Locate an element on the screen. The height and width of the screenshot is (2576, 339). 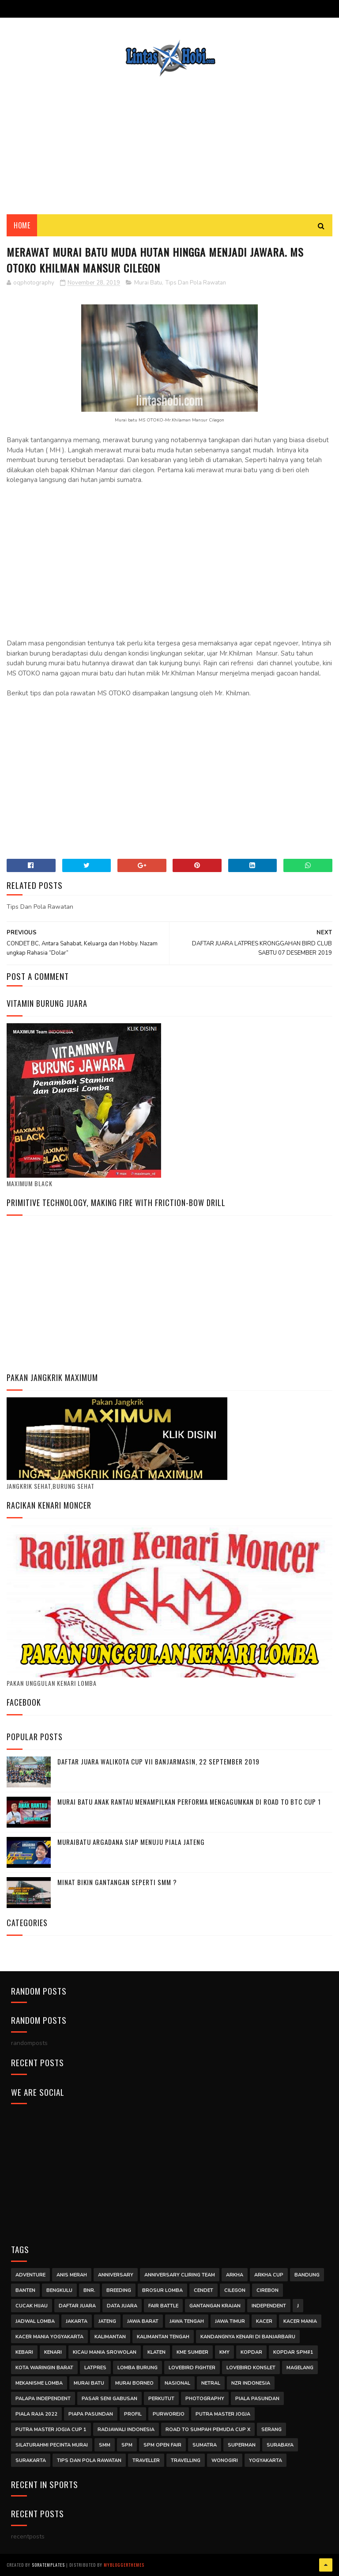
Tips Dan Pola Rawatan is located at coordinates (196, 283).